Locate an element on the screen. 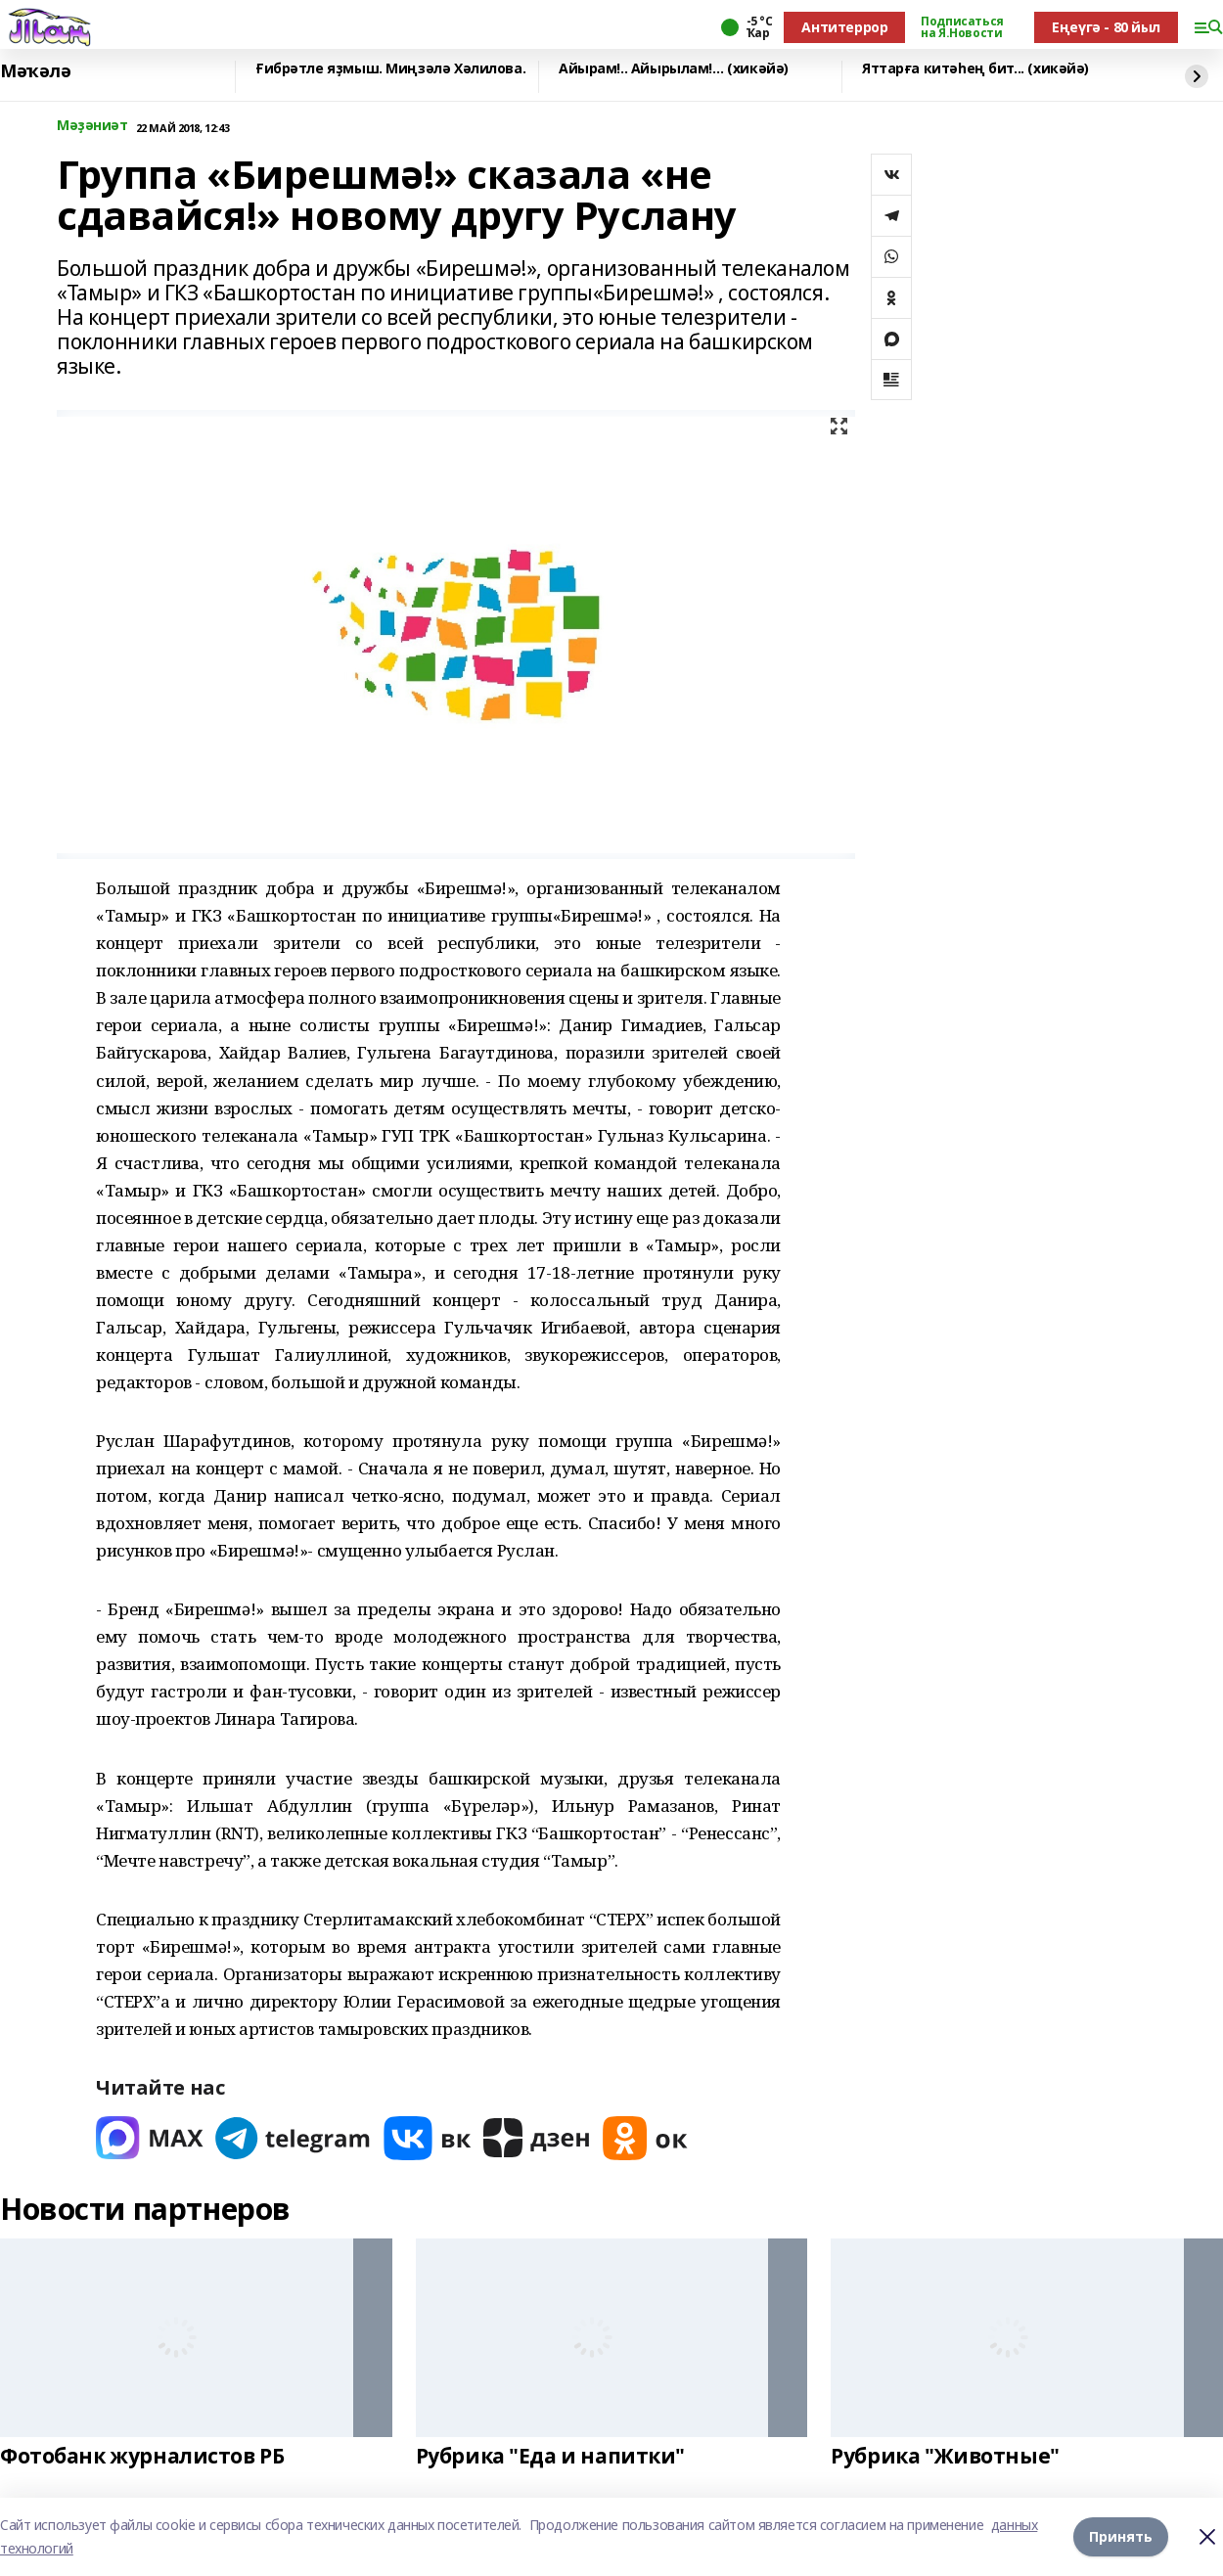 The image size is (1223, 2576). Ғибрәтле яҙмыш. Миңзәлә Хәлилова. is located at coordinates (390, 69).